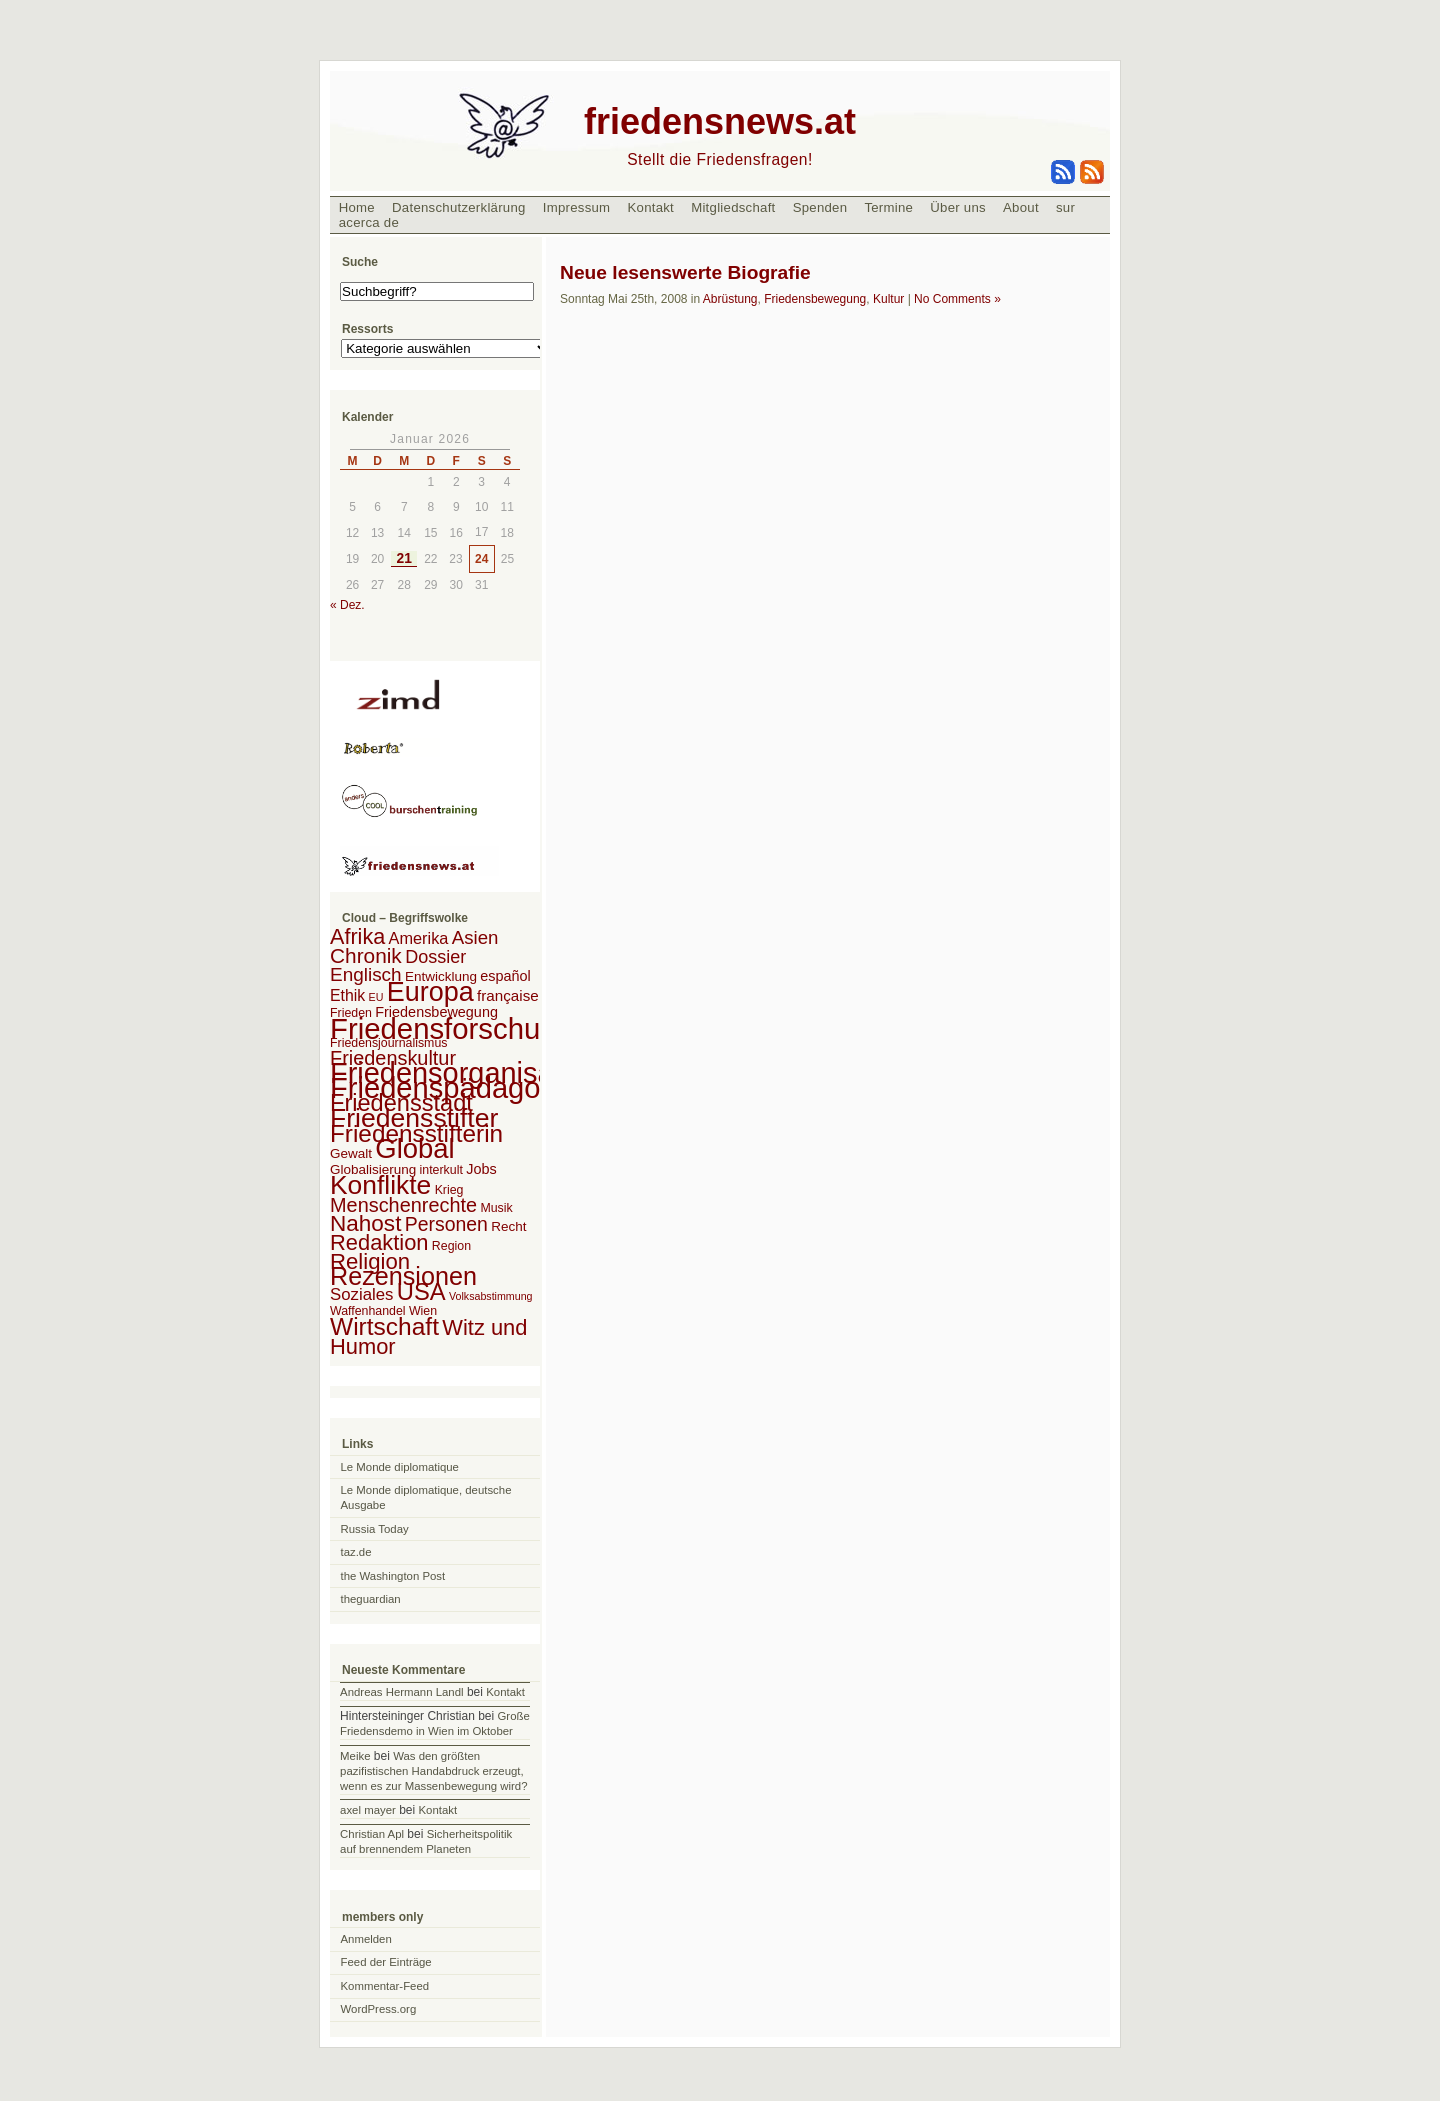 This screenshot has height=2101, width=1440. What do you see at coordinates (888, 207) in the screenshot?
I see `Termine` at bounding box center [888, 207].